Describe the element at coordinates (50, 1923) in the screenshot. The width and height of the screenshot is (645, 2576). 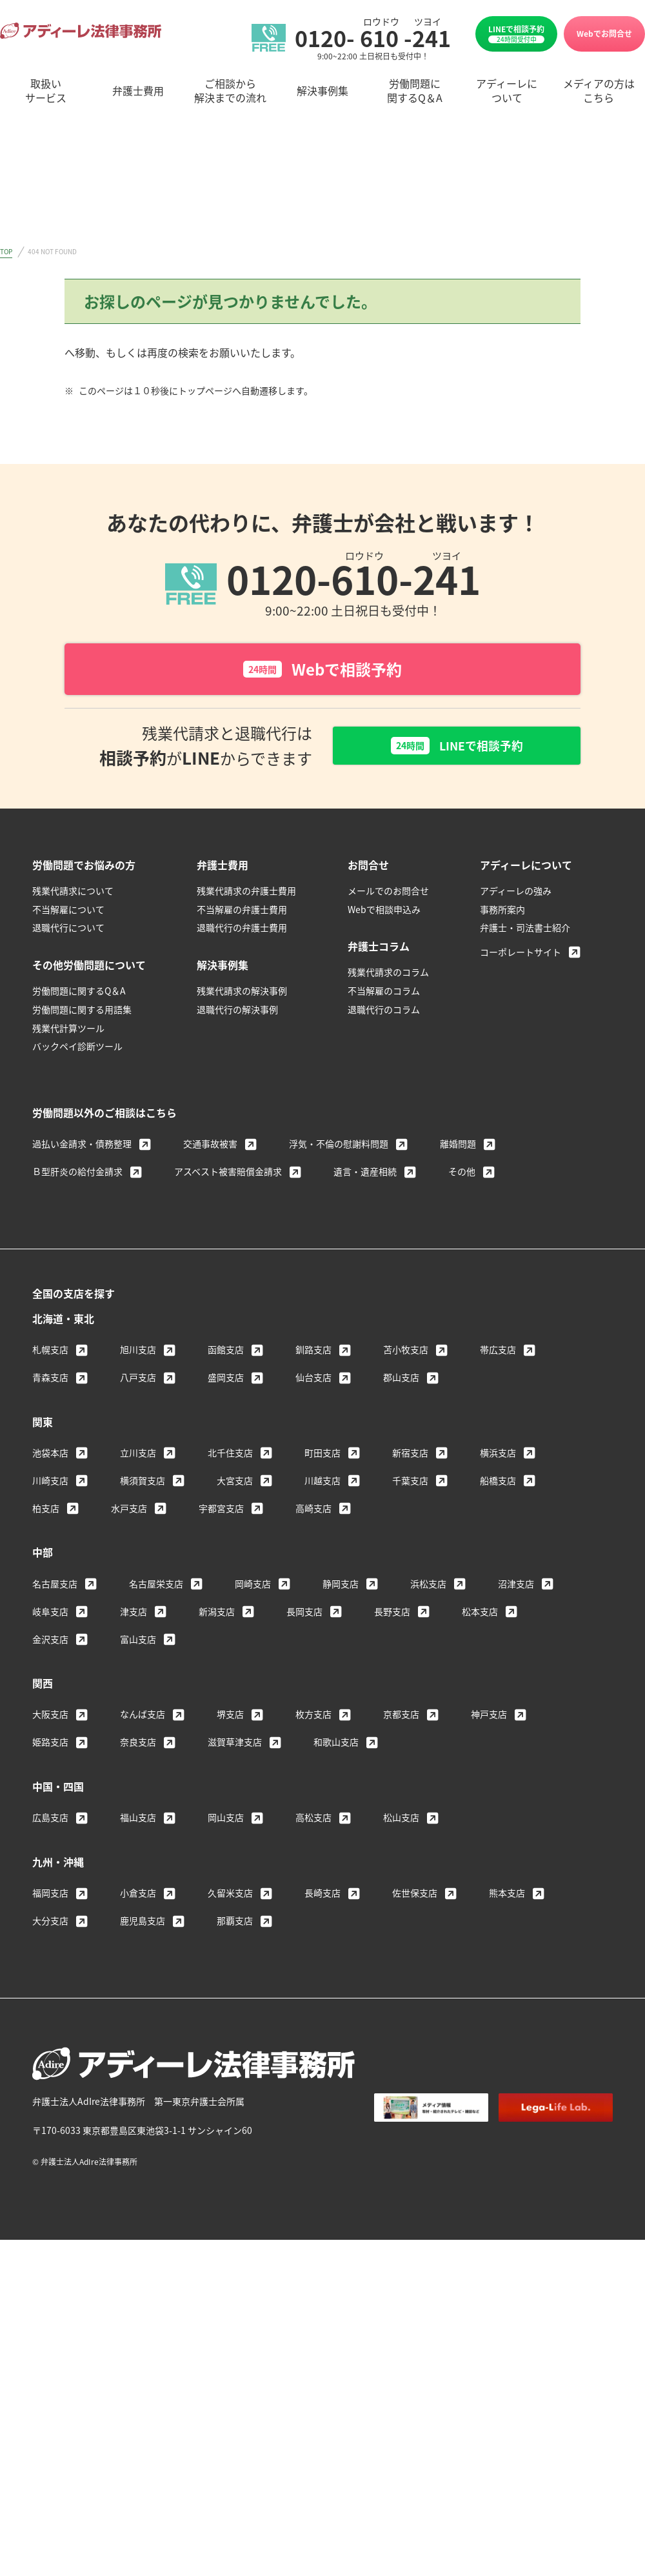
I see `大分支店` at that location.